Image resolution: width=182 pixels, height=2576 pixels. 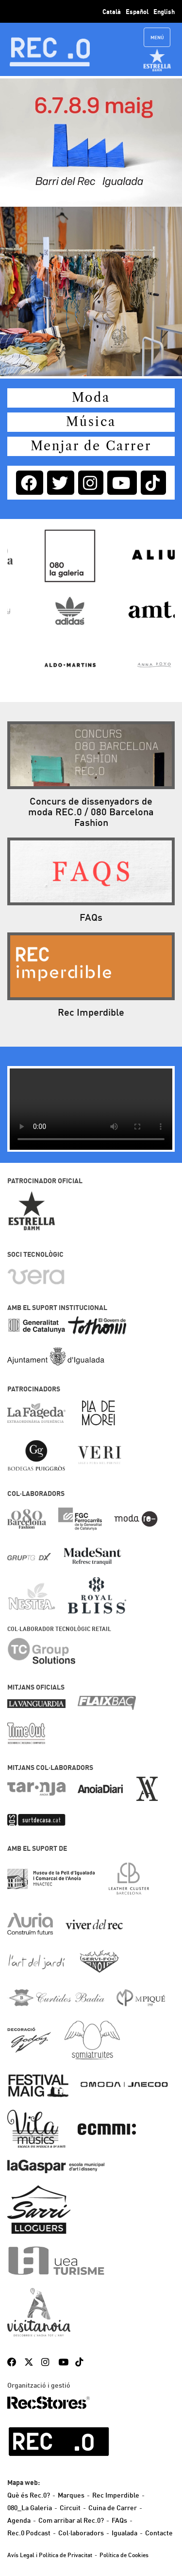 What do you see at coordinates (124, 2555) in the screenshot?
I see `Política de Cookies` at bounding box center [124, 2555].